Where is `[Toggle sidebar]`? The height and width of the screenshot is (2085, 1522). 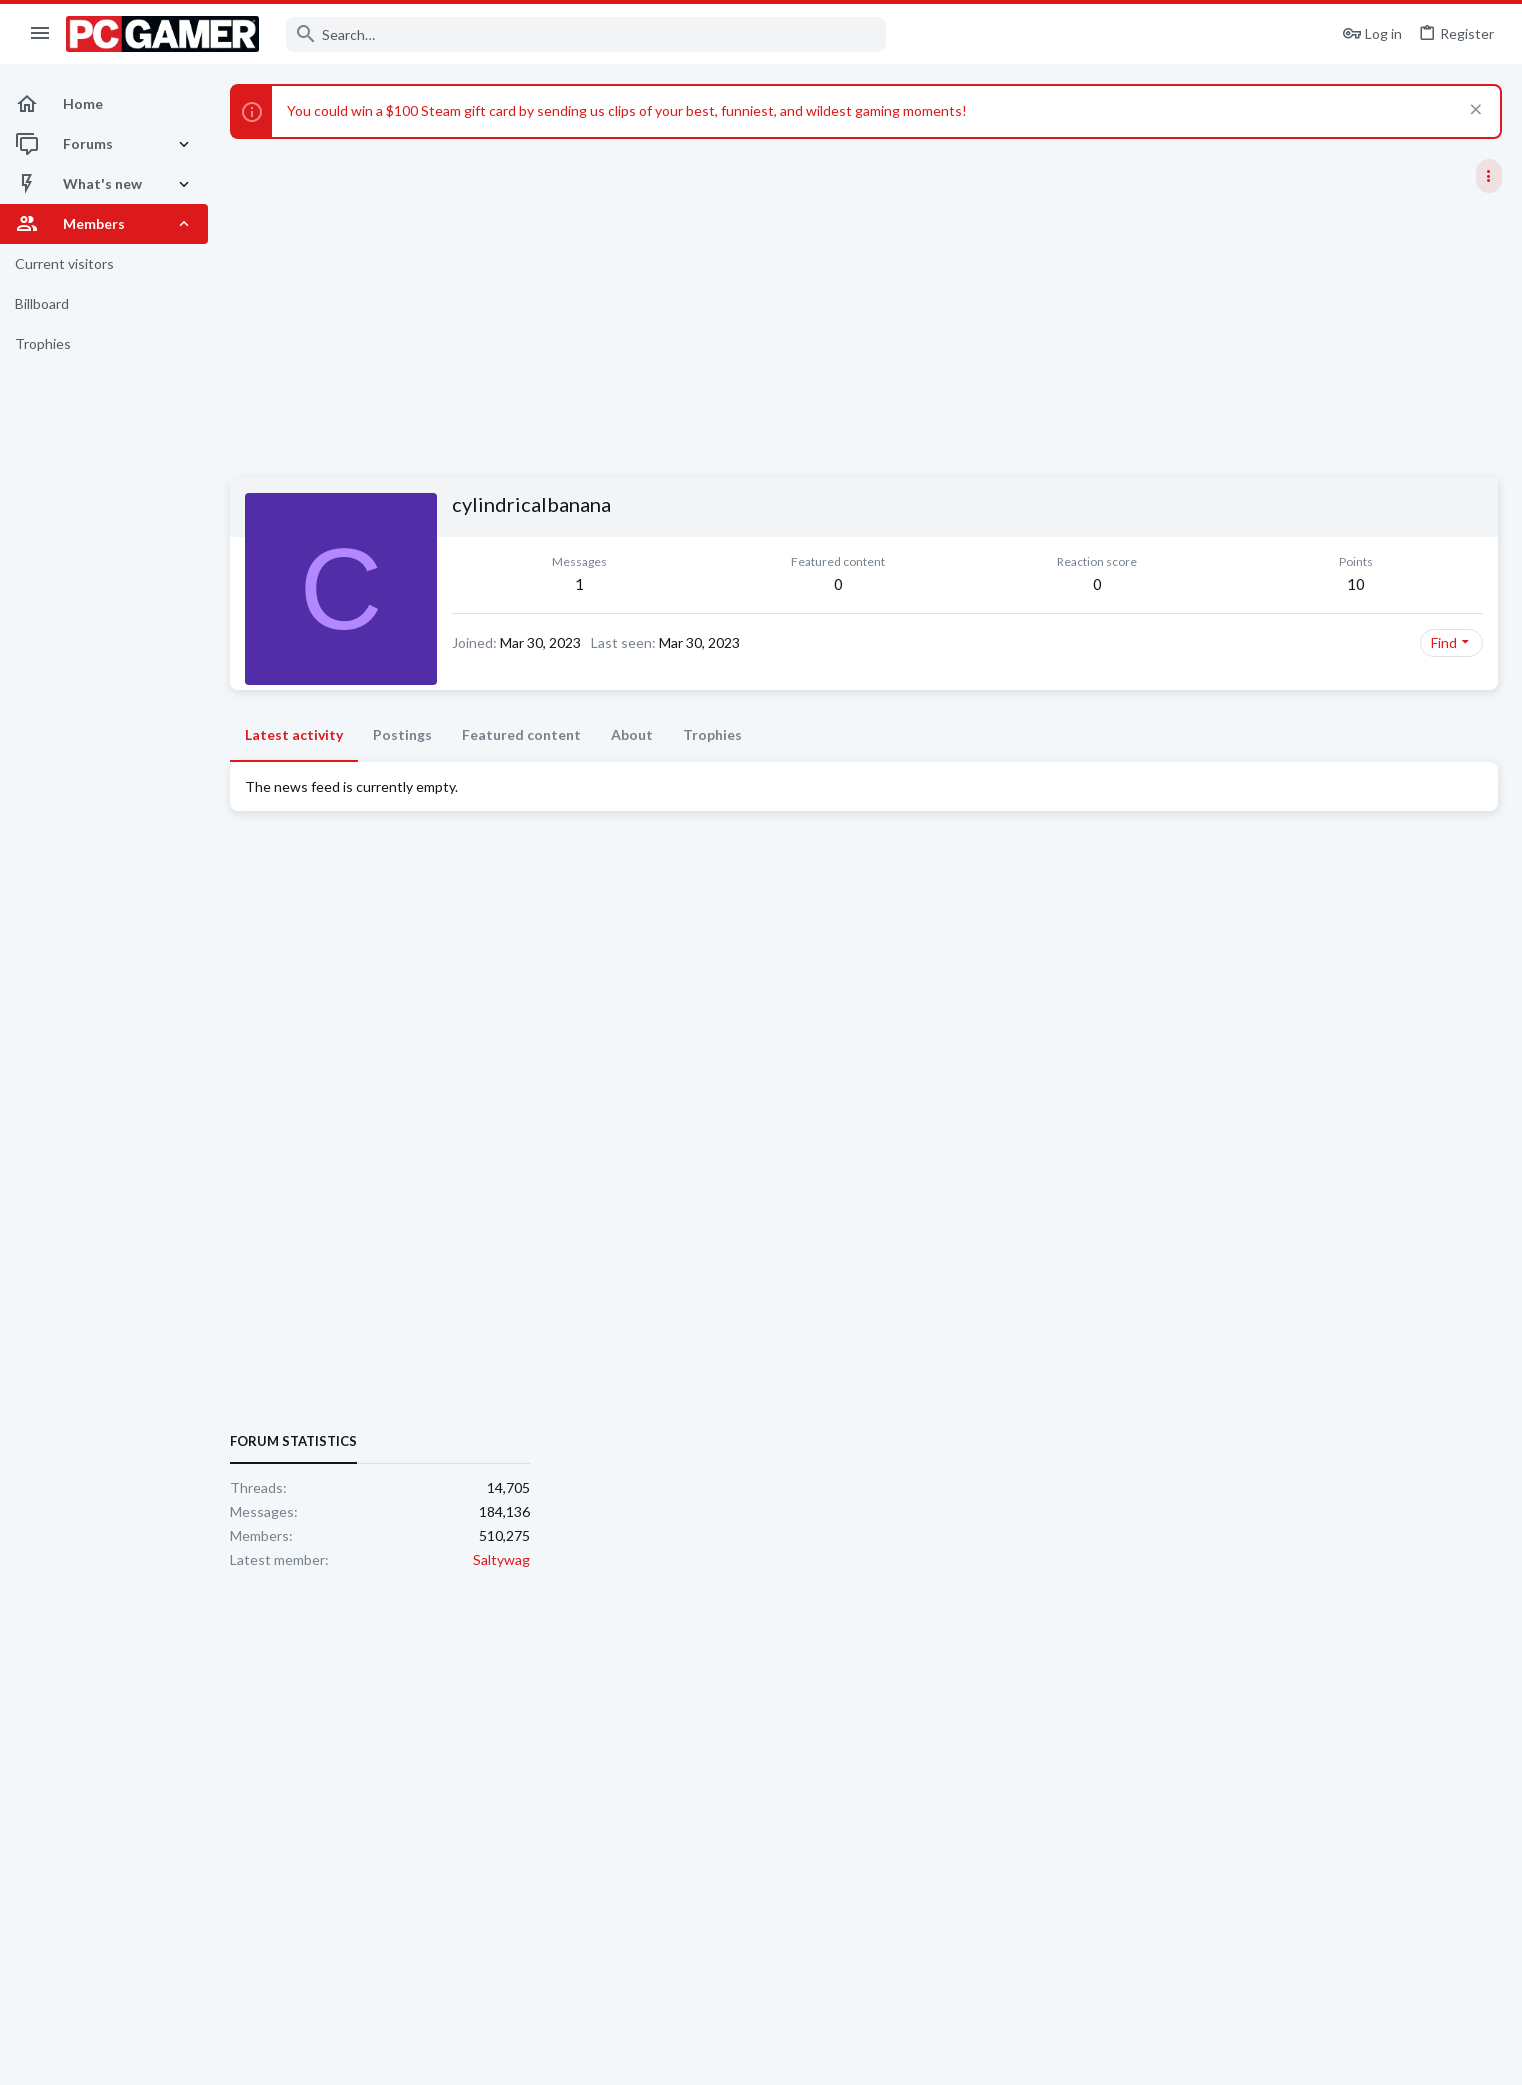 [Toggle sidebar] is located at coordinates (1489, 176).